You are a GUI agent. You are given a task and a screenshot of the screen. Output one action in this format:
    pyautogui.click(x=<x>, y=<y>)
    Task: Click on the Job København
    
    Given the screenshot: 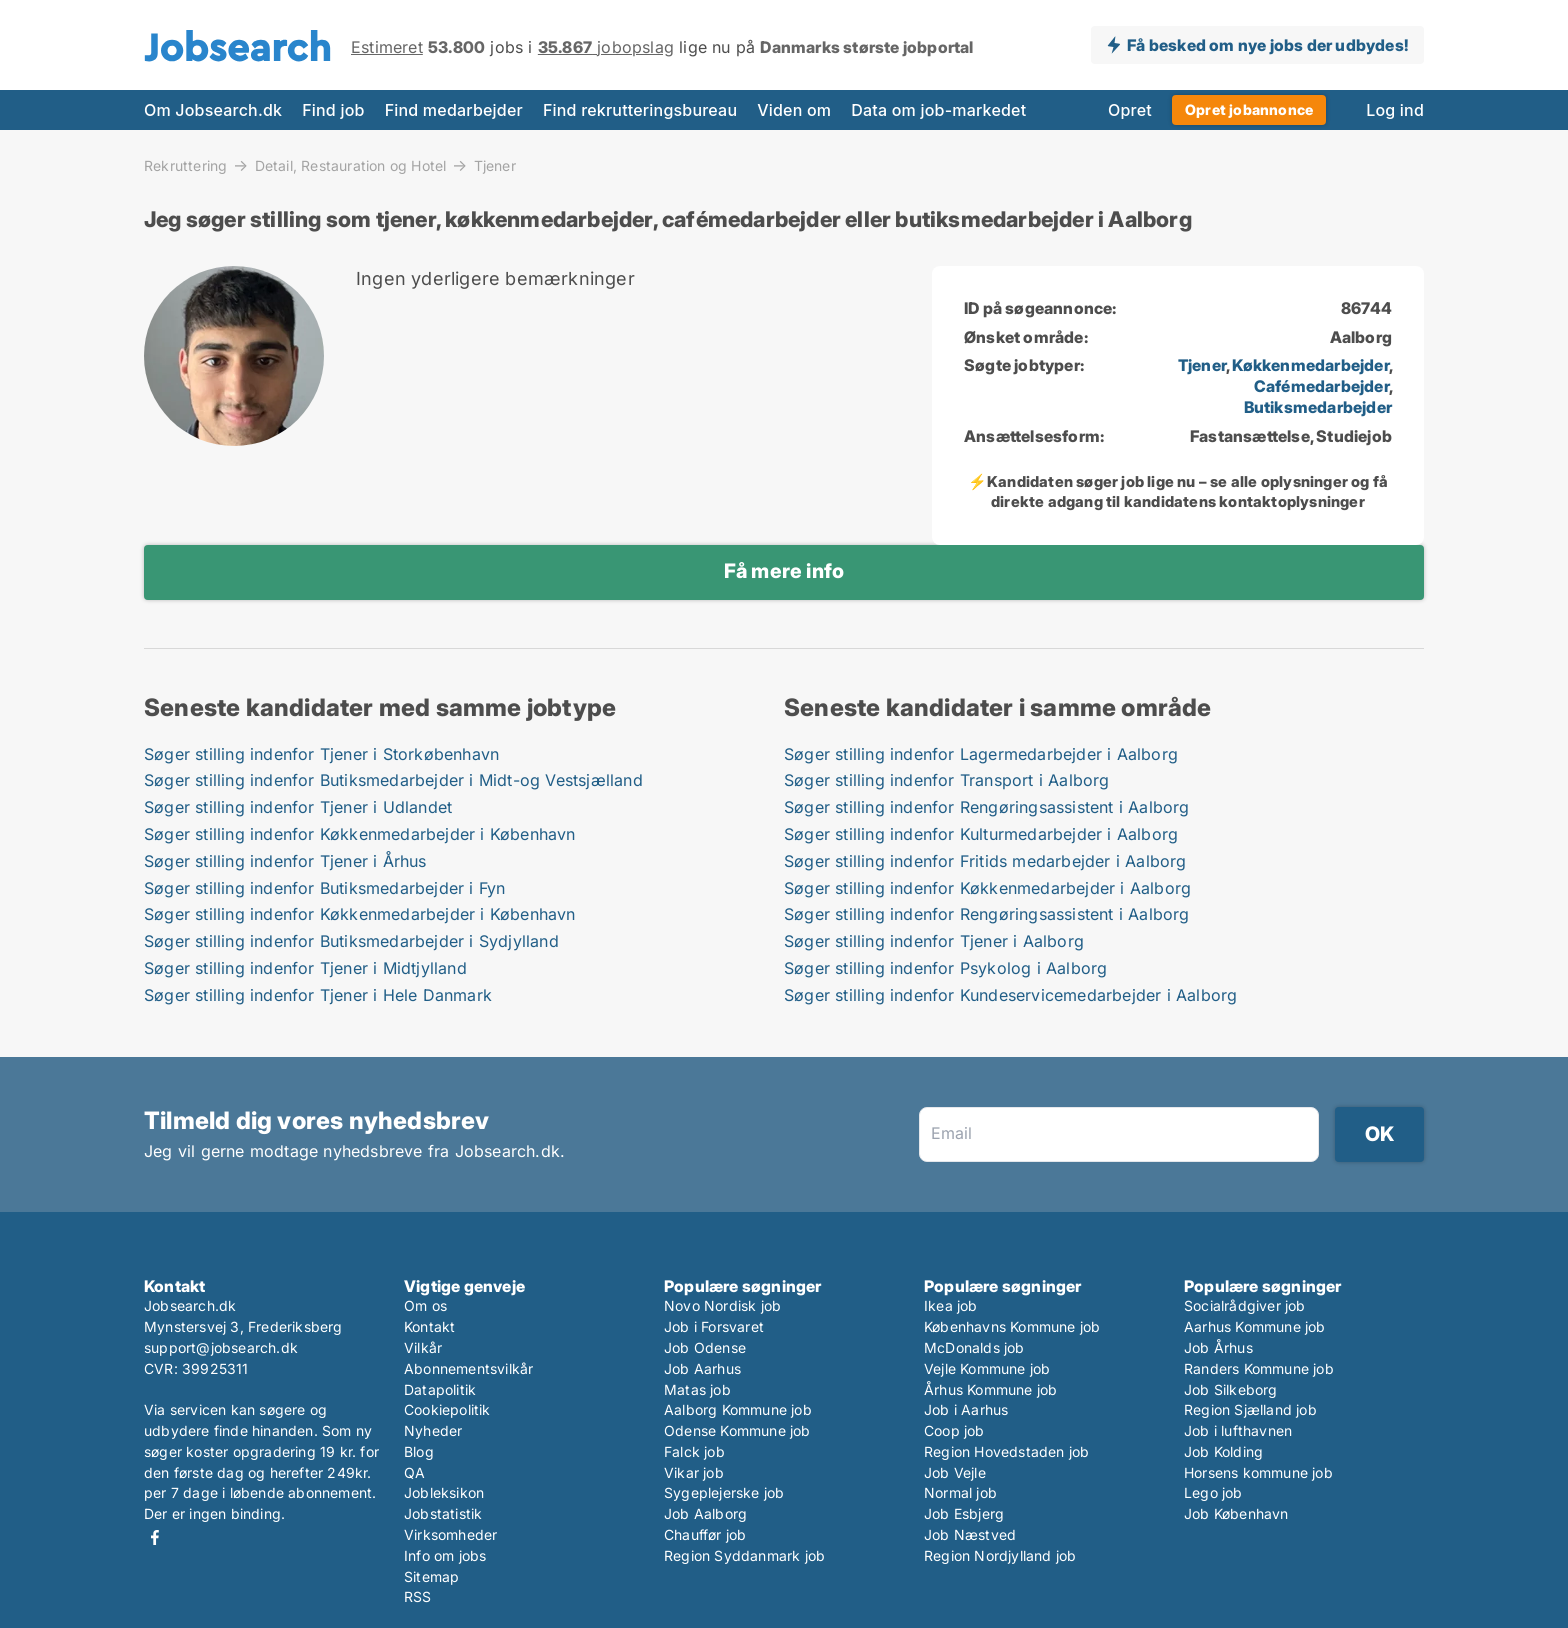 What is the action you would take?
    pyautogui.click(x=1236, y=1513)
    